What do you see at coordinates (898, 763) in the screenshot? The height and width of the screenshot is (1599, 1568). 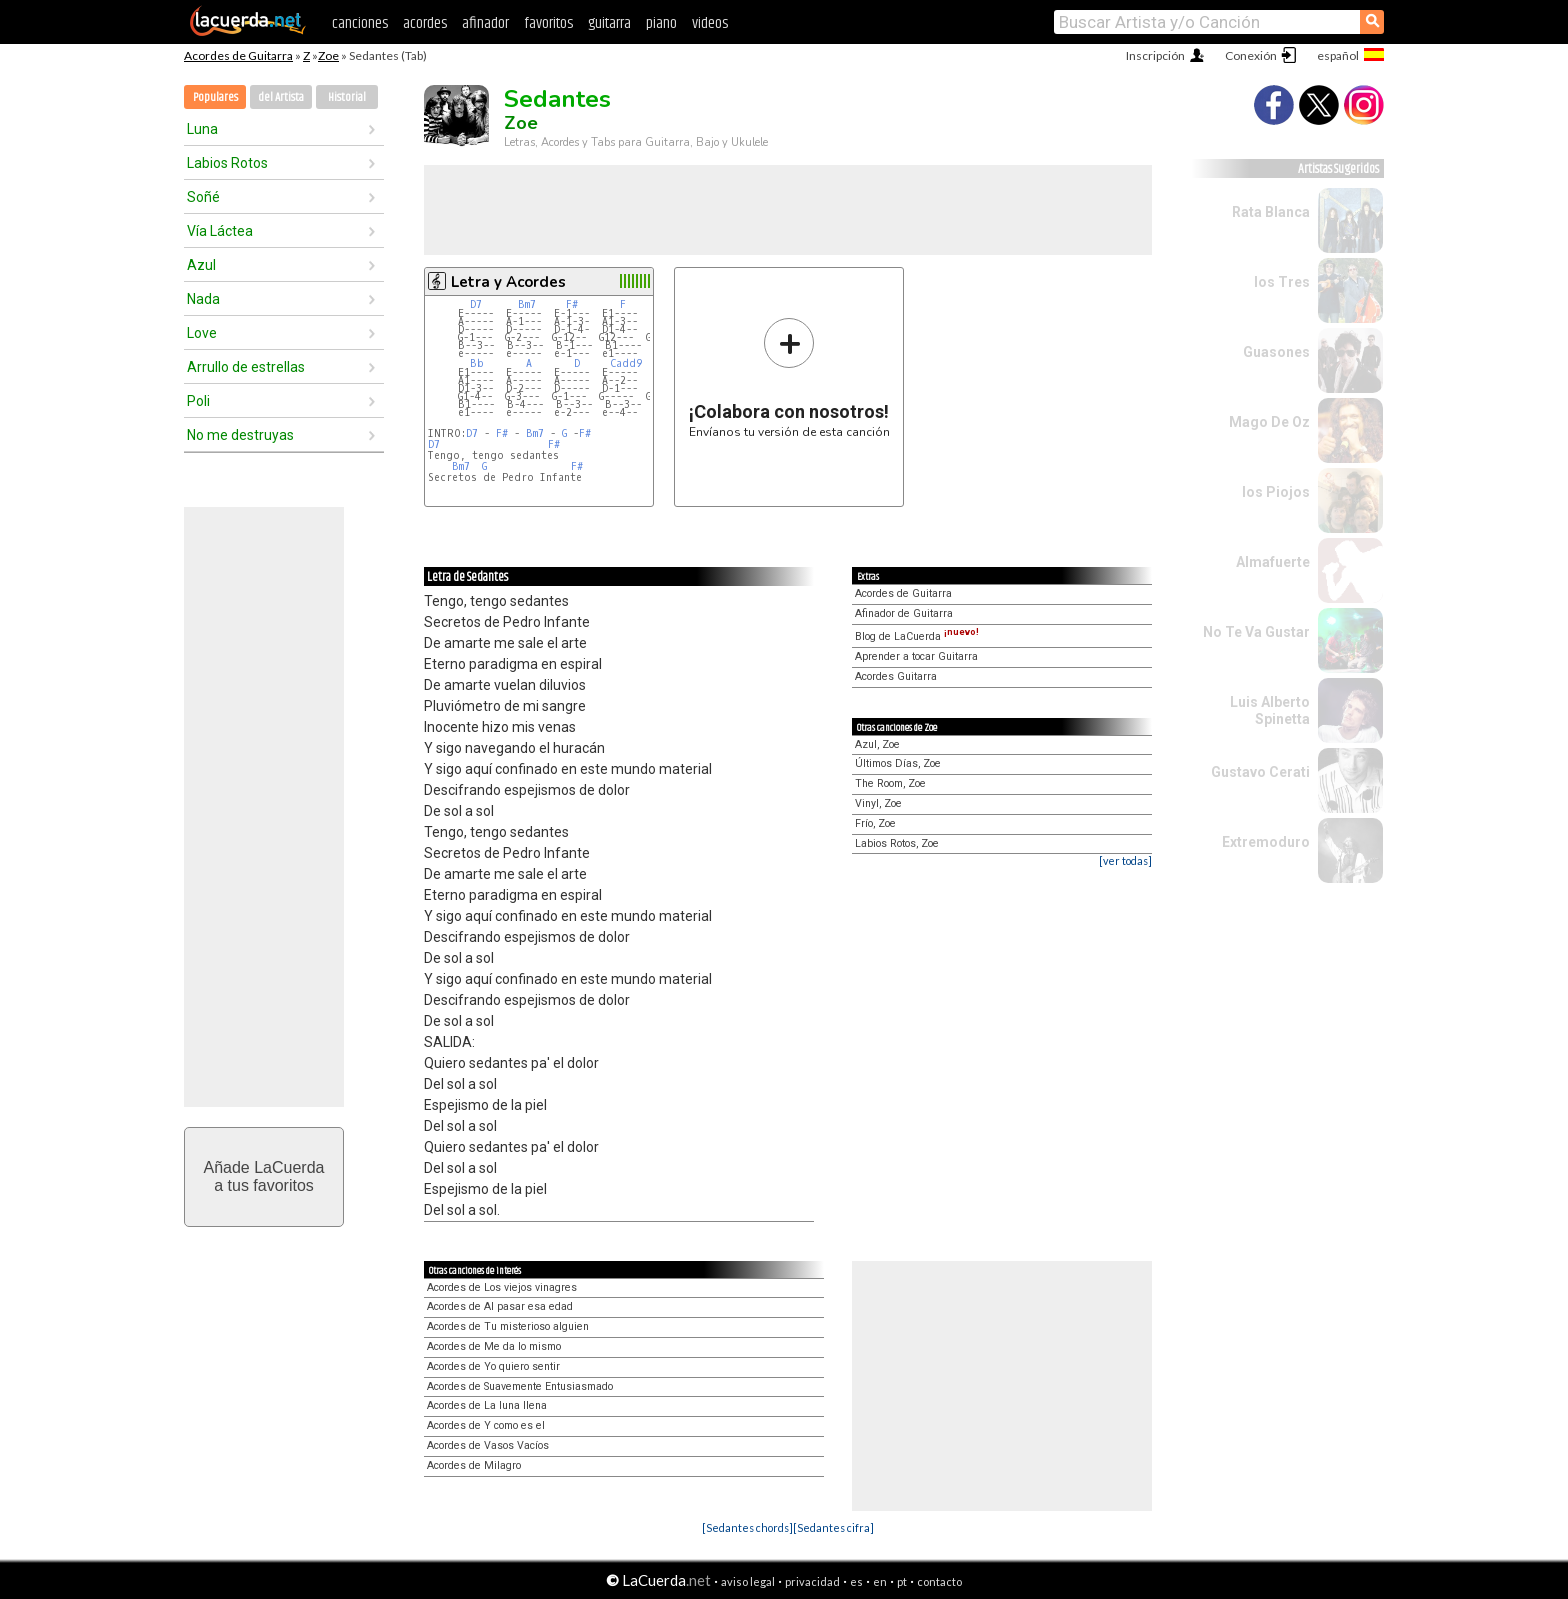 I see `Últimos Días, Zoe` at bounding box center [898, 763].